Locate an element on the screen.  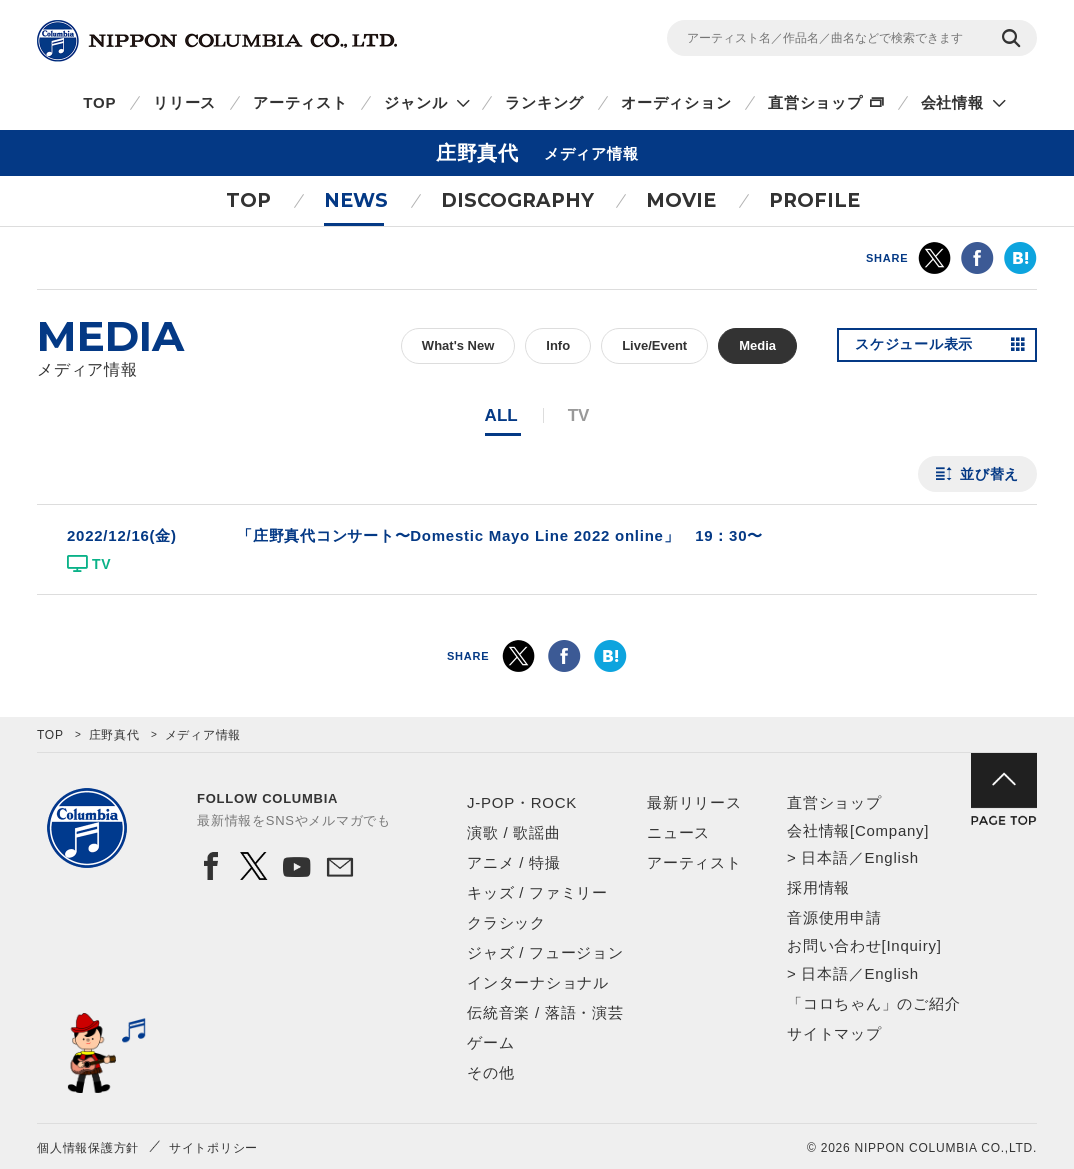
アーティスト is located at coordinates (300, 102).